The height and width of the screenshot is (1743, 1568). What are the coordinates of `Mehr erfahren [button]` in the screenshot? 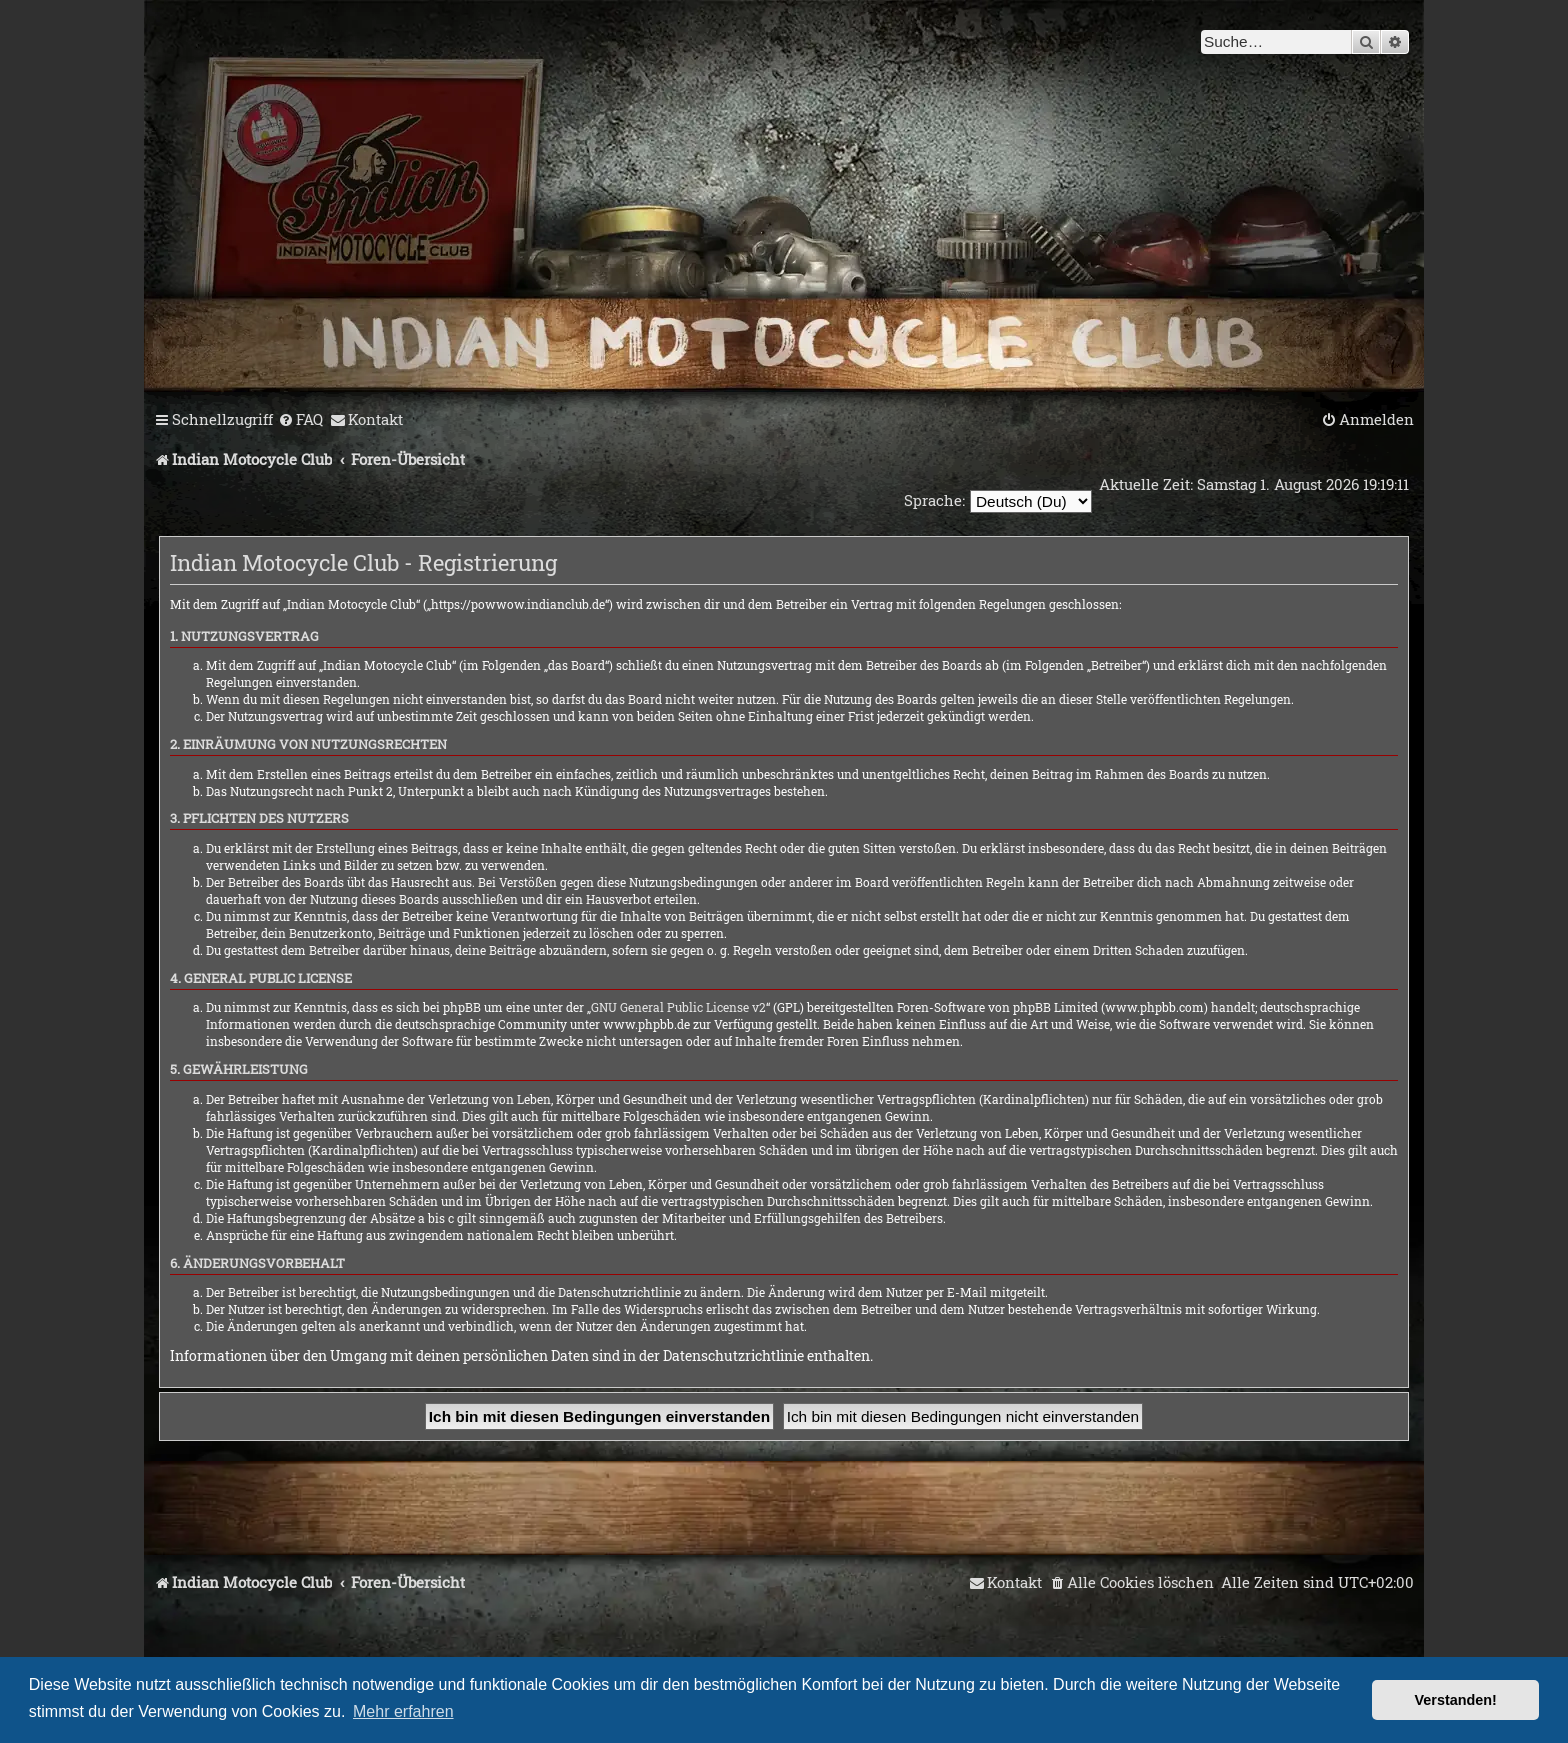 It's located at (403, 1711).